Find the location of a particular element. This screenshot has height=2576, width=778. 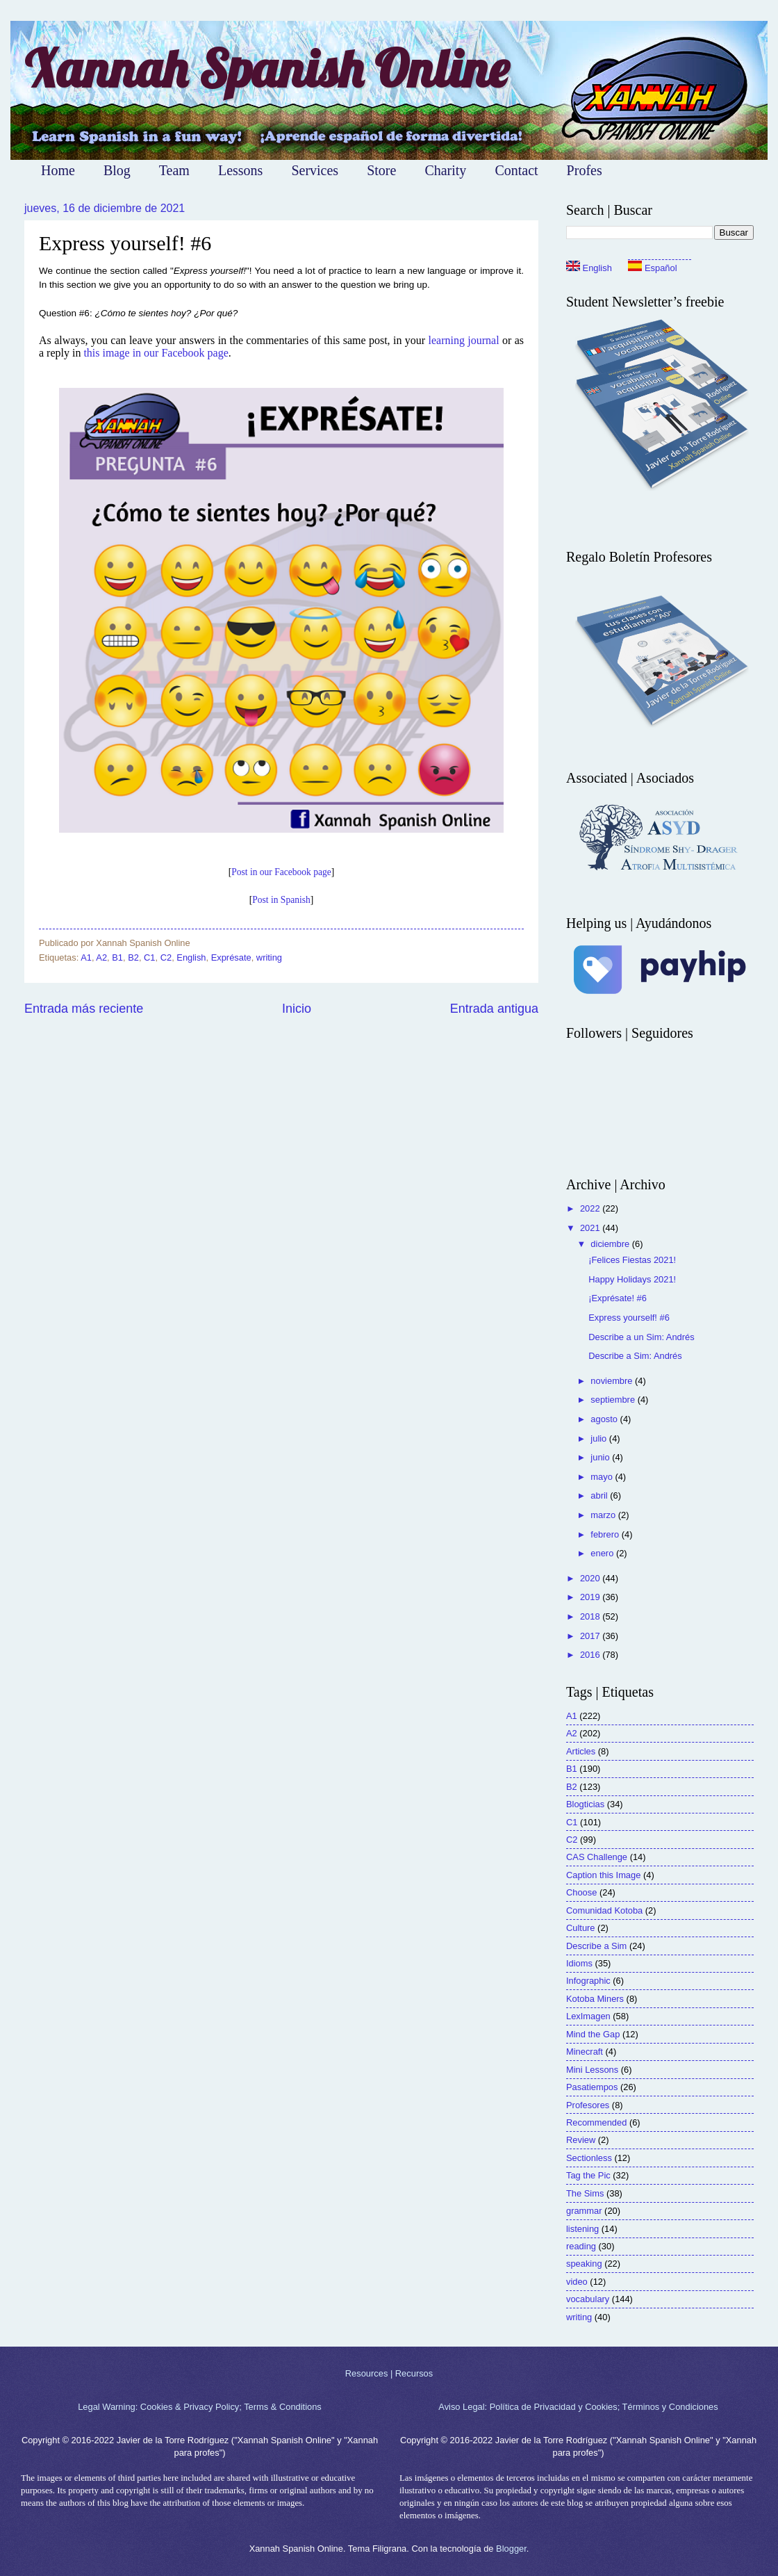

Blogticias is located at coordinates (585, 1804).